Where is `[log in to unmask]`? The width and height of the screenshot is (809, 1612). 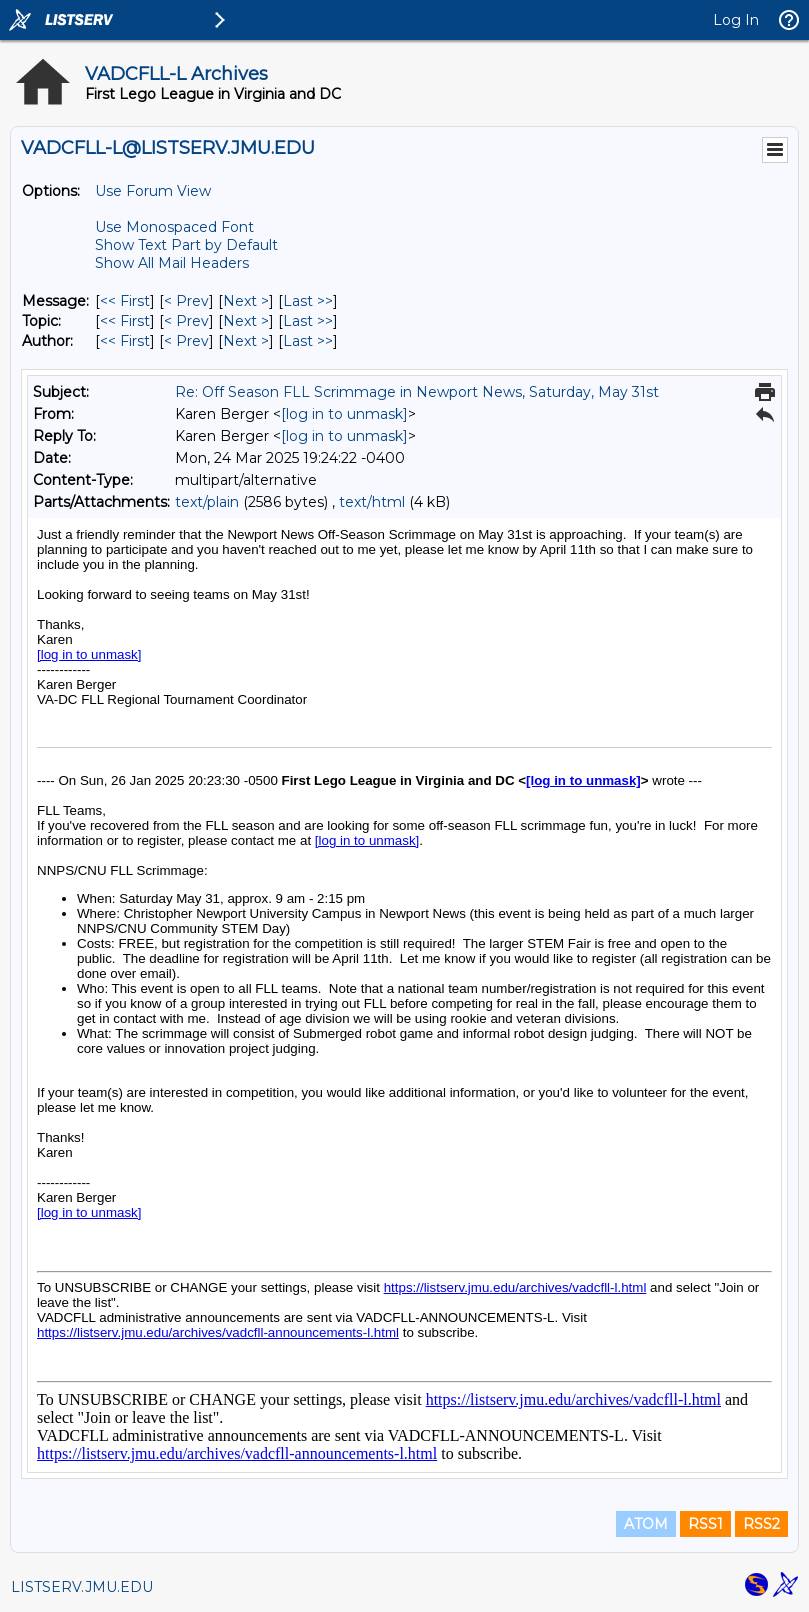 [log in to unmask] is located at coordinates (344, 414).